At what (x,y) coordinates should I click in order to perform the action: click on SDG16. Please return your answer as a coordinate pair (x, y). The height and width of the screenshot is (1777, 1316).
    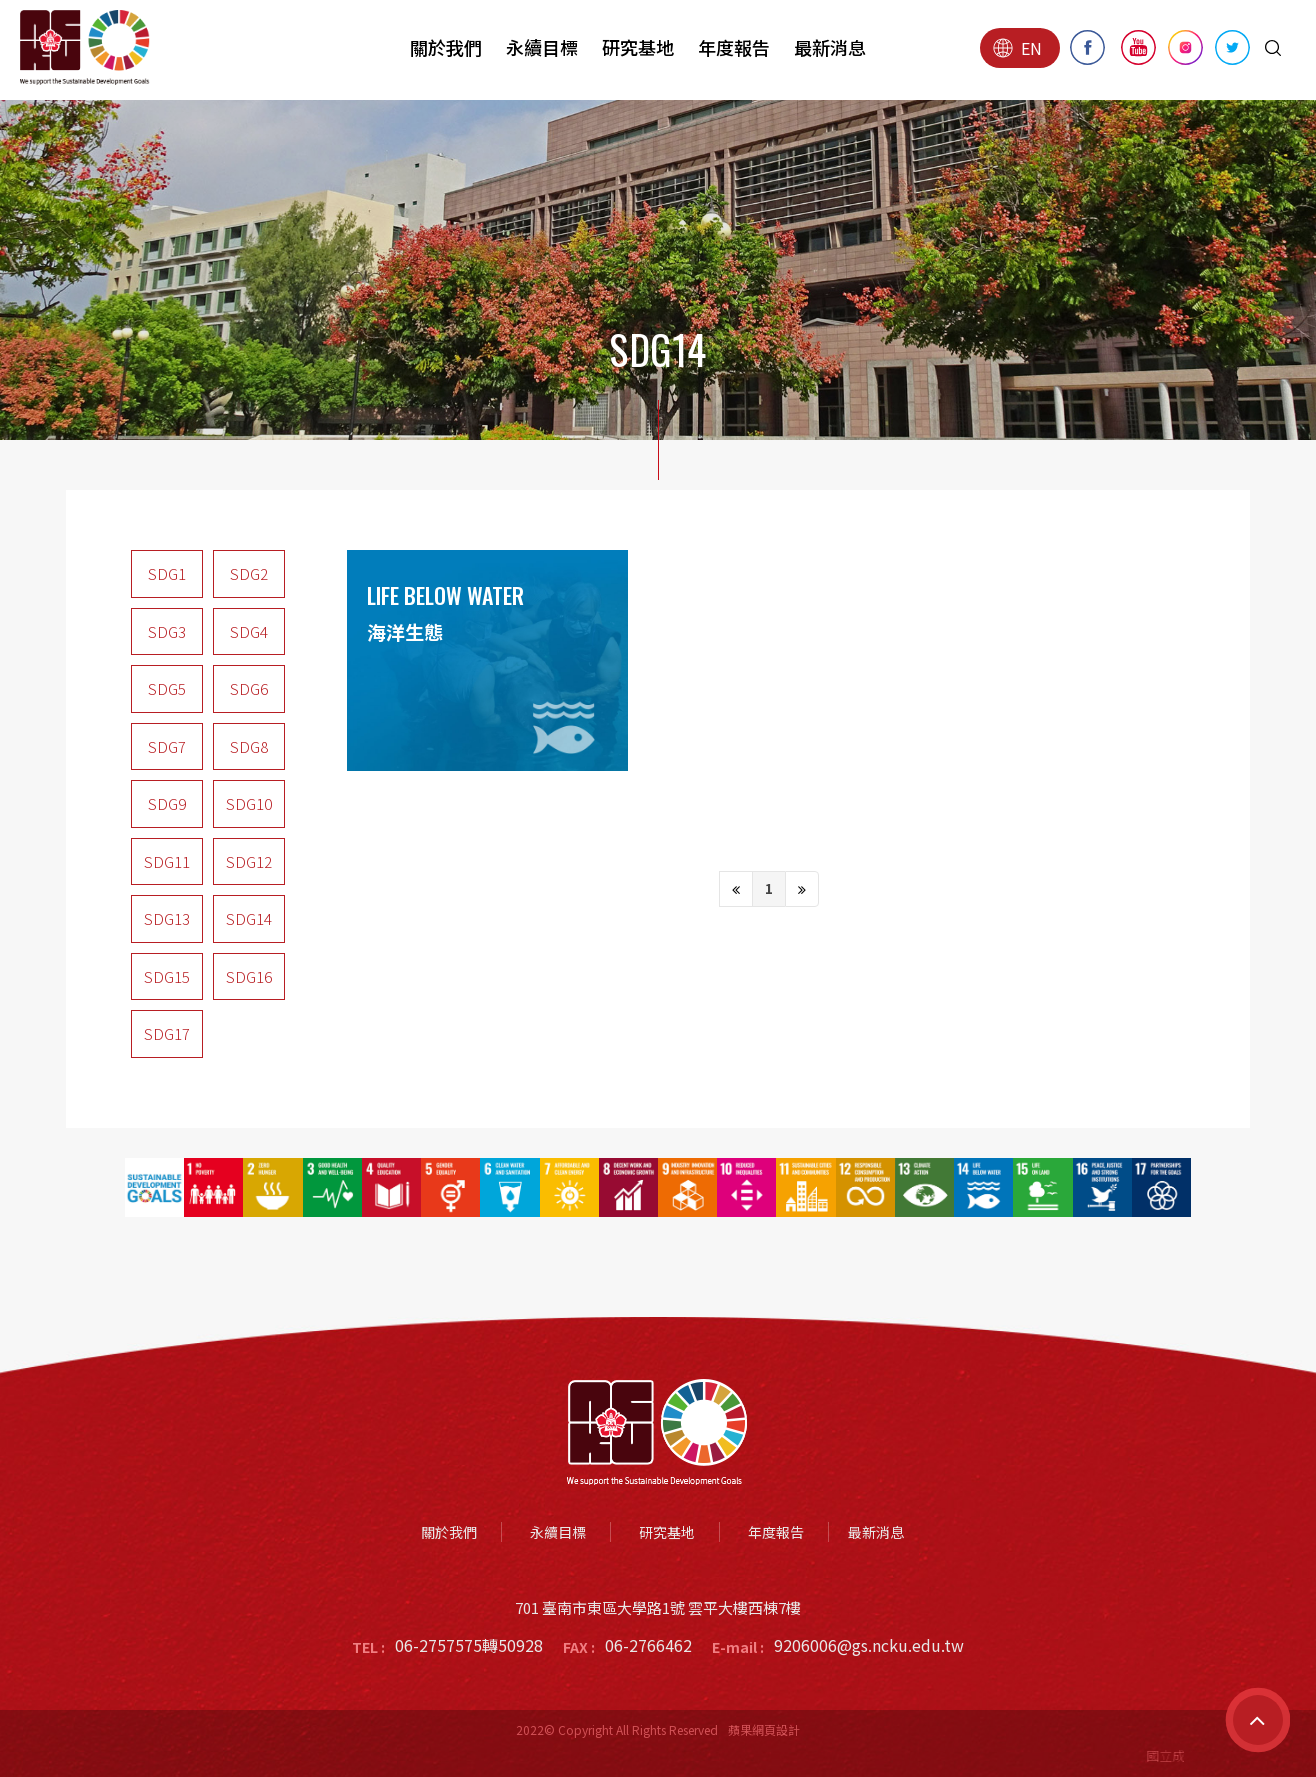
    Looking at the image, I should click on (249, 976).